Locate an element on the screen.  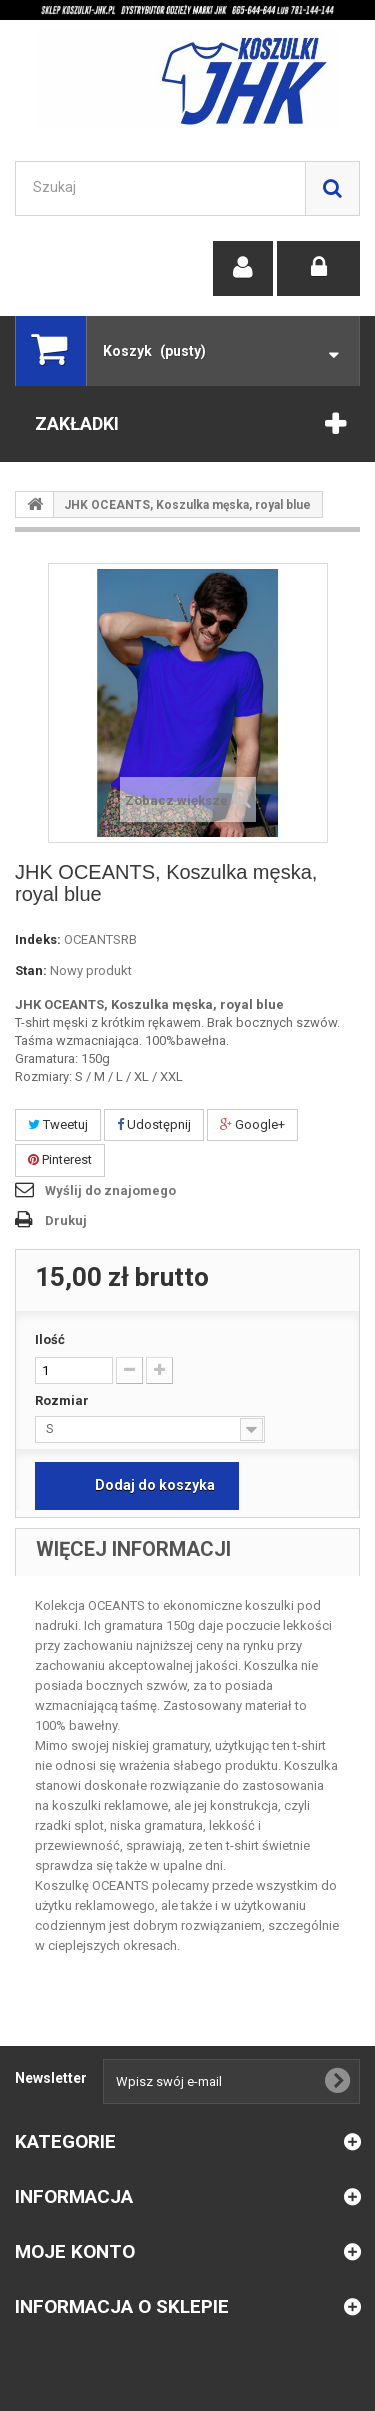
Rozmiar is located at coordinates (63, 1400).